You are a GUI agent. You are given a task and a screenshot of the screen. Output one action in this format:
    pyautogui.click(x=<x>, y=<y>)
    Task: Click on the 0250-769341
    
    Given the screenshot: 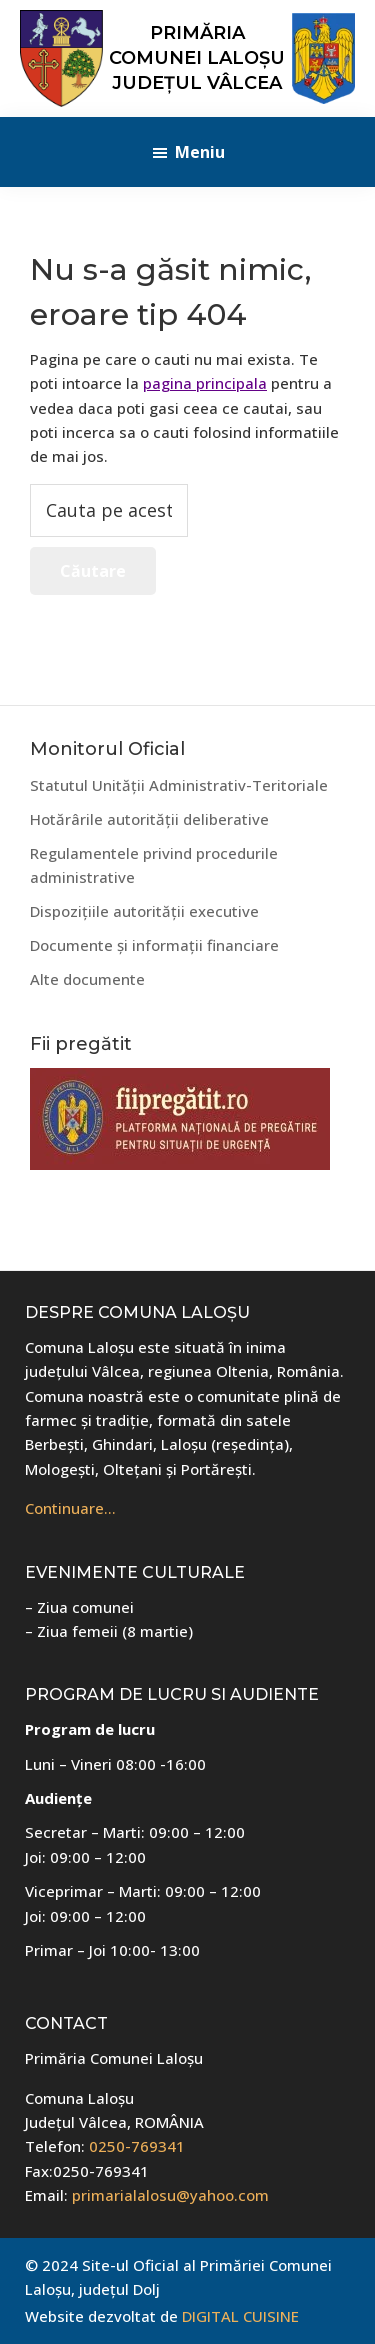 What is the action you would take?
    pyautogui.click(x=137, y=2146)
    